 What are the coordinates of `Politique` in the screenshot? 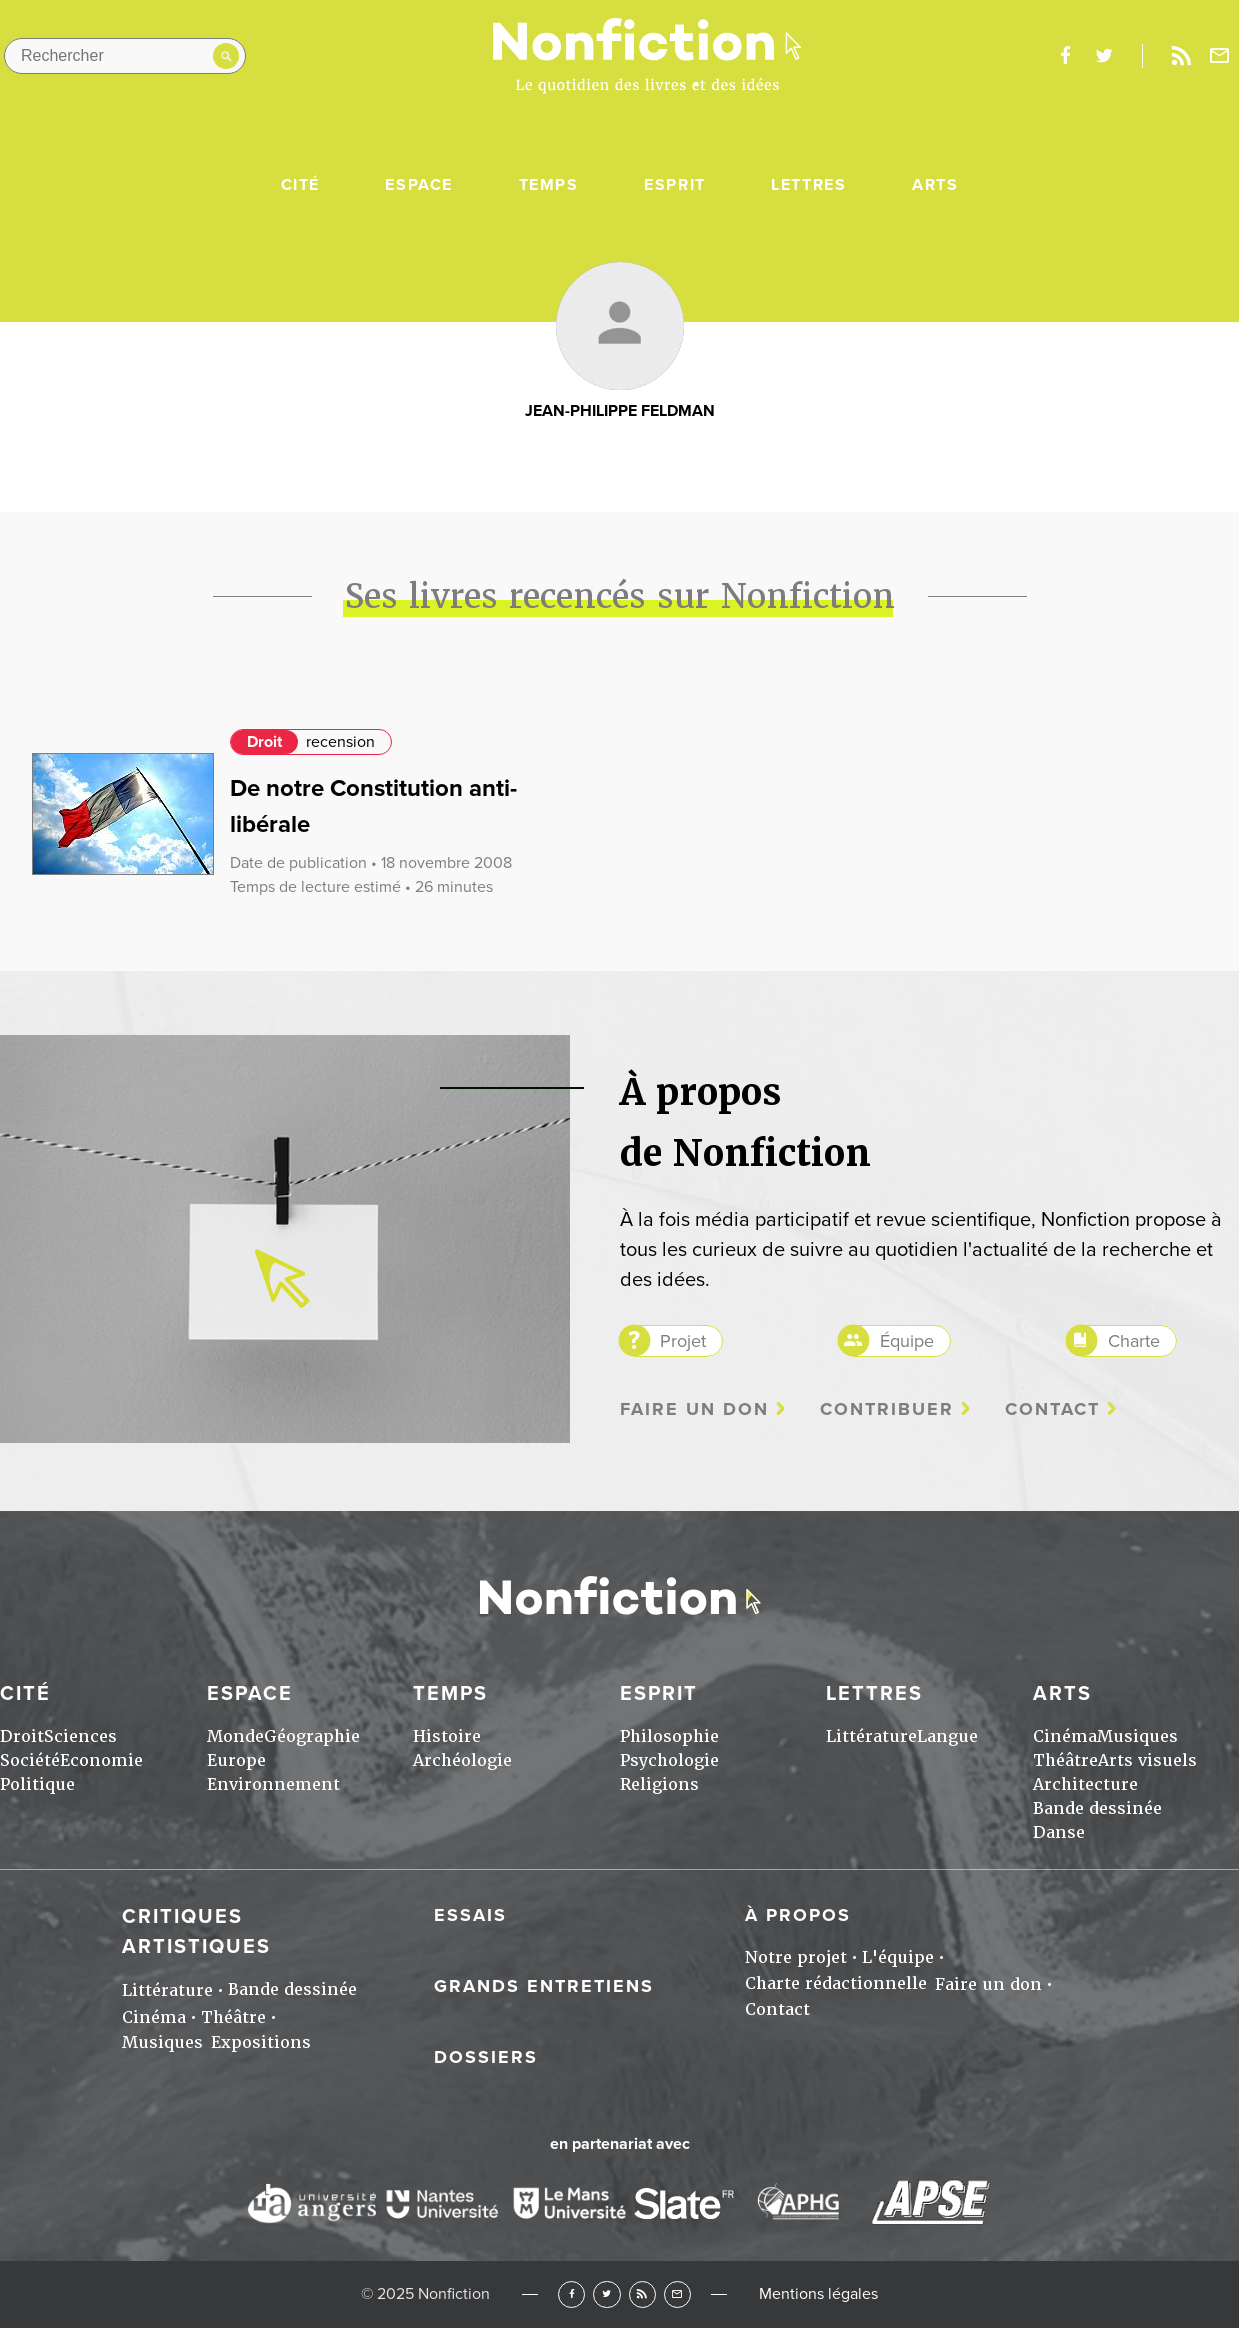 It's located at (37, 1784).